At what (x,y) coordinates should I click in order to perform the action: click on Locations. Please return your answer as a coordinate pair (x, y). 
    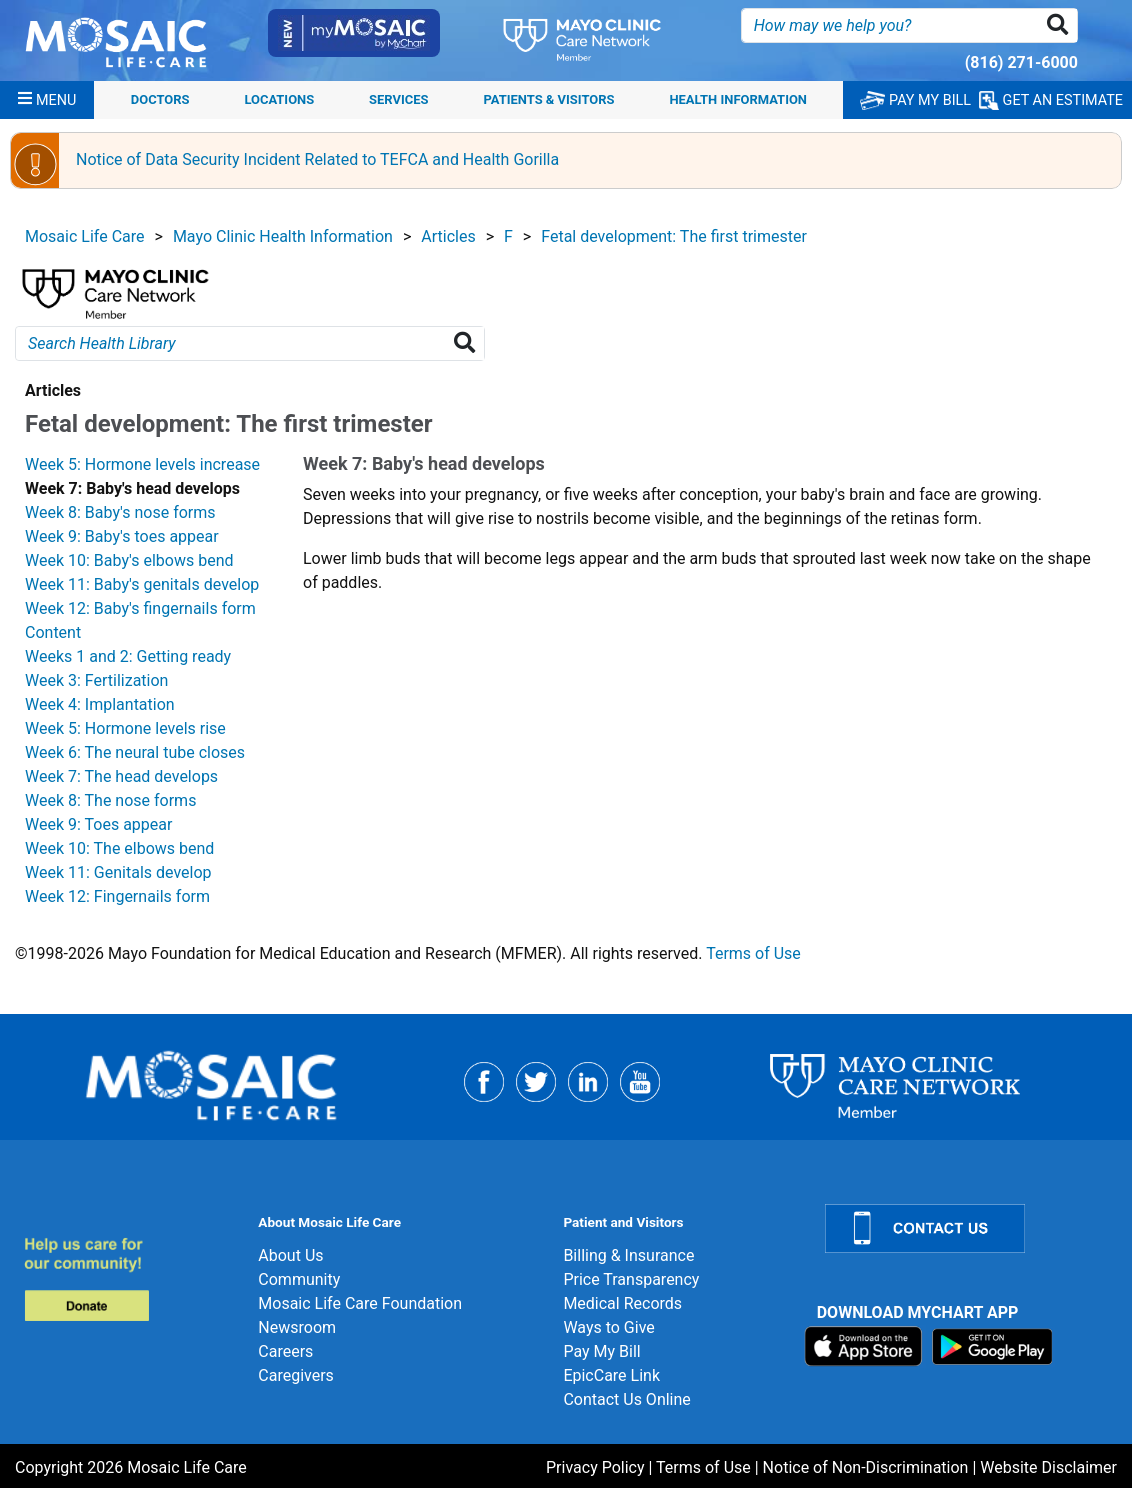
    Looking at the image, I should click on (279, 99).